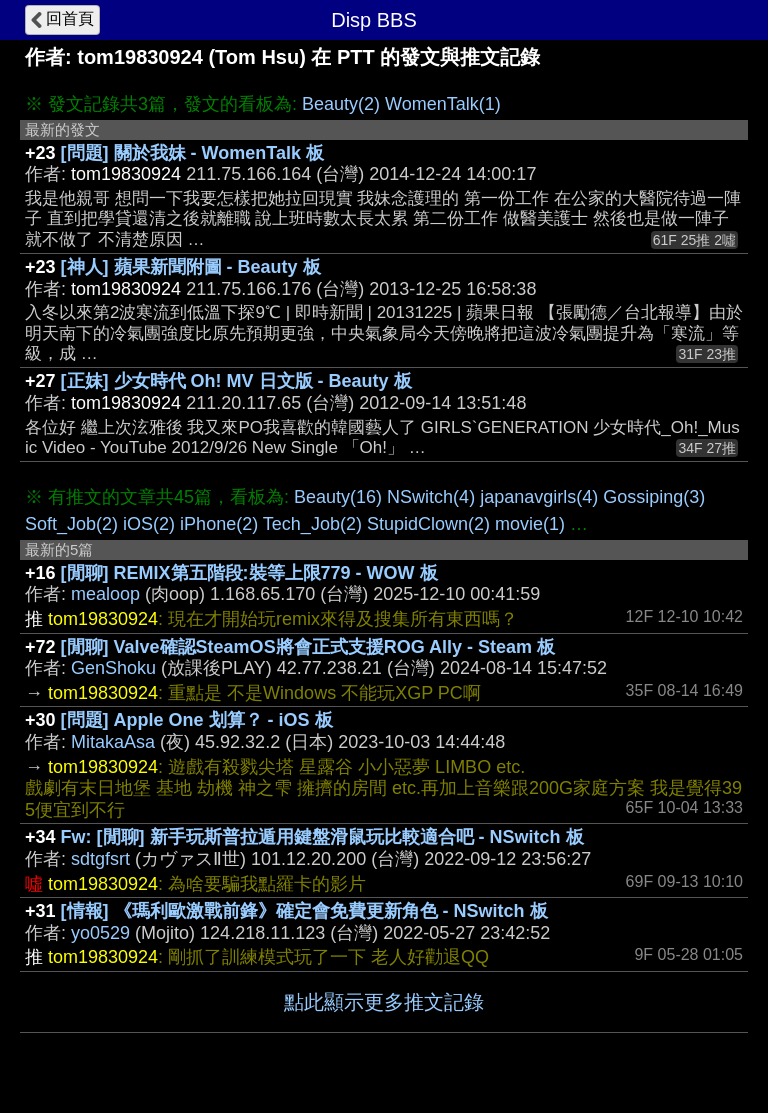 The width and height of the screenshot is (768, 1113). Describe the element at coordinates (219, 524) in the screenshot. I see `iPhone(2)` at that location.